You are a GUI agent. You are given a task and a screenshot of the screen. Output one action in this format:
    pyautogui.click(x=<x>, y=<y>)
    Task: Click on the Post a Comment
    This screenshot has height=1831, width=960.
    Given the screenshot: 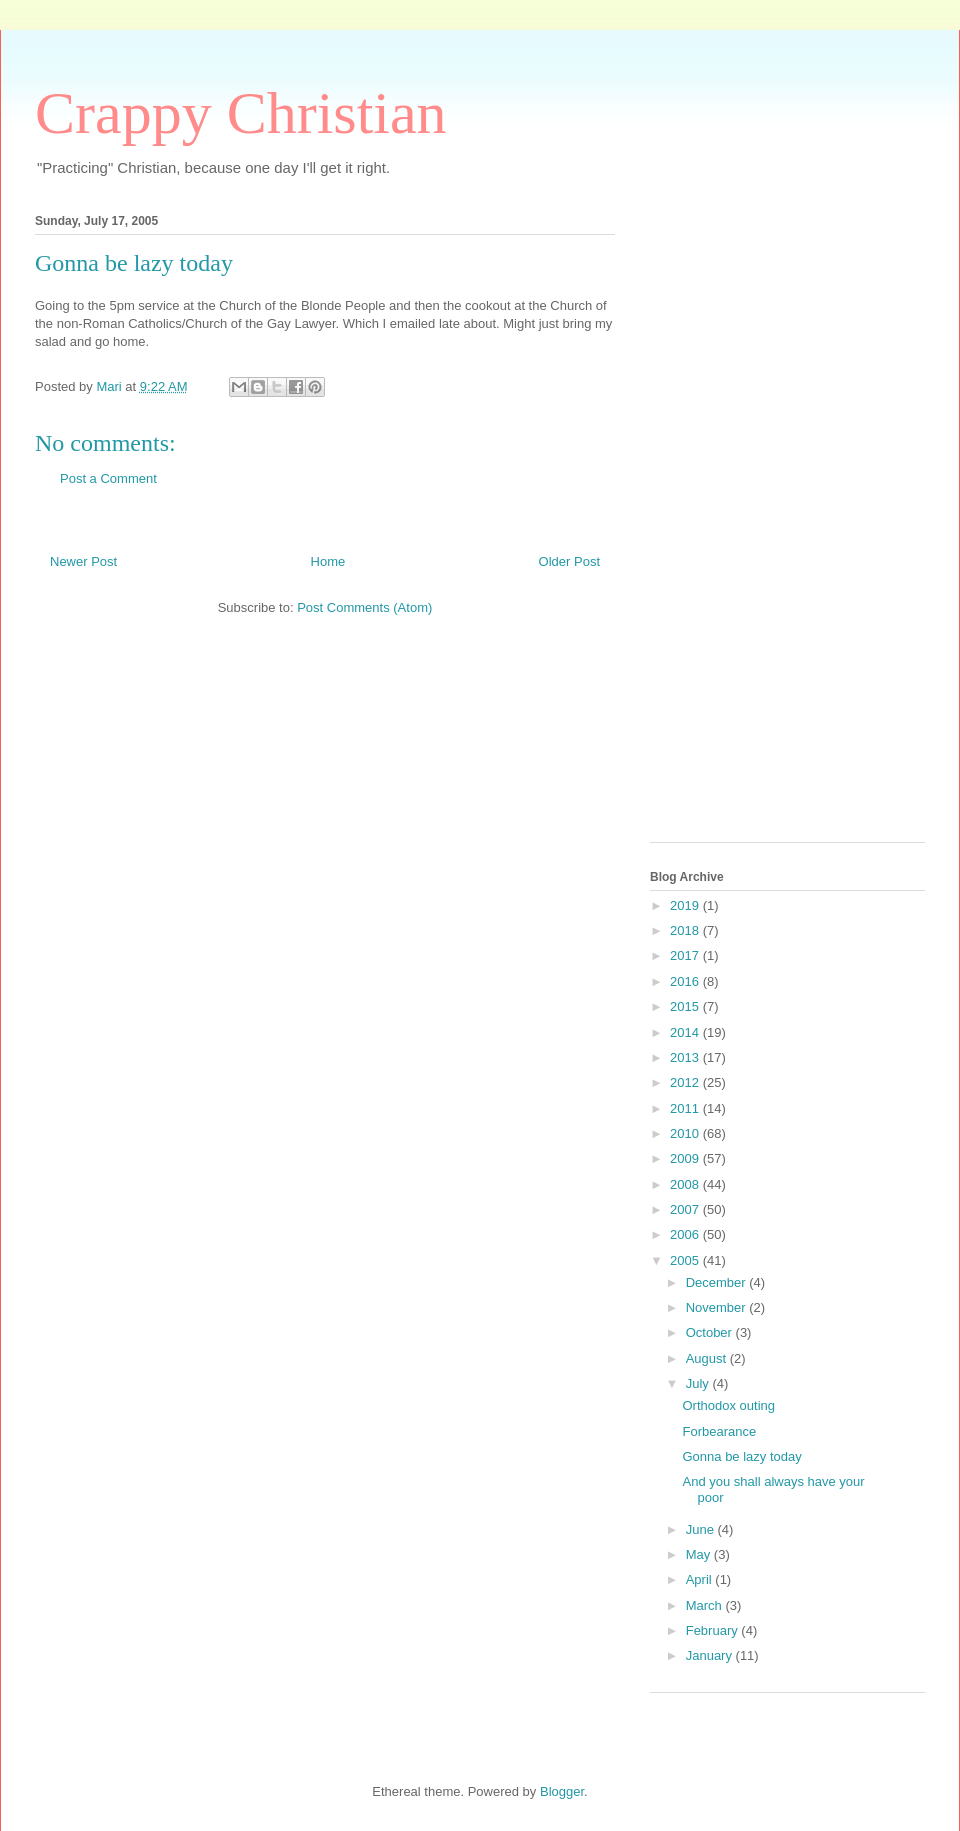 What is the action you would take?
    pyautogui.click(x=108, y=478)
    